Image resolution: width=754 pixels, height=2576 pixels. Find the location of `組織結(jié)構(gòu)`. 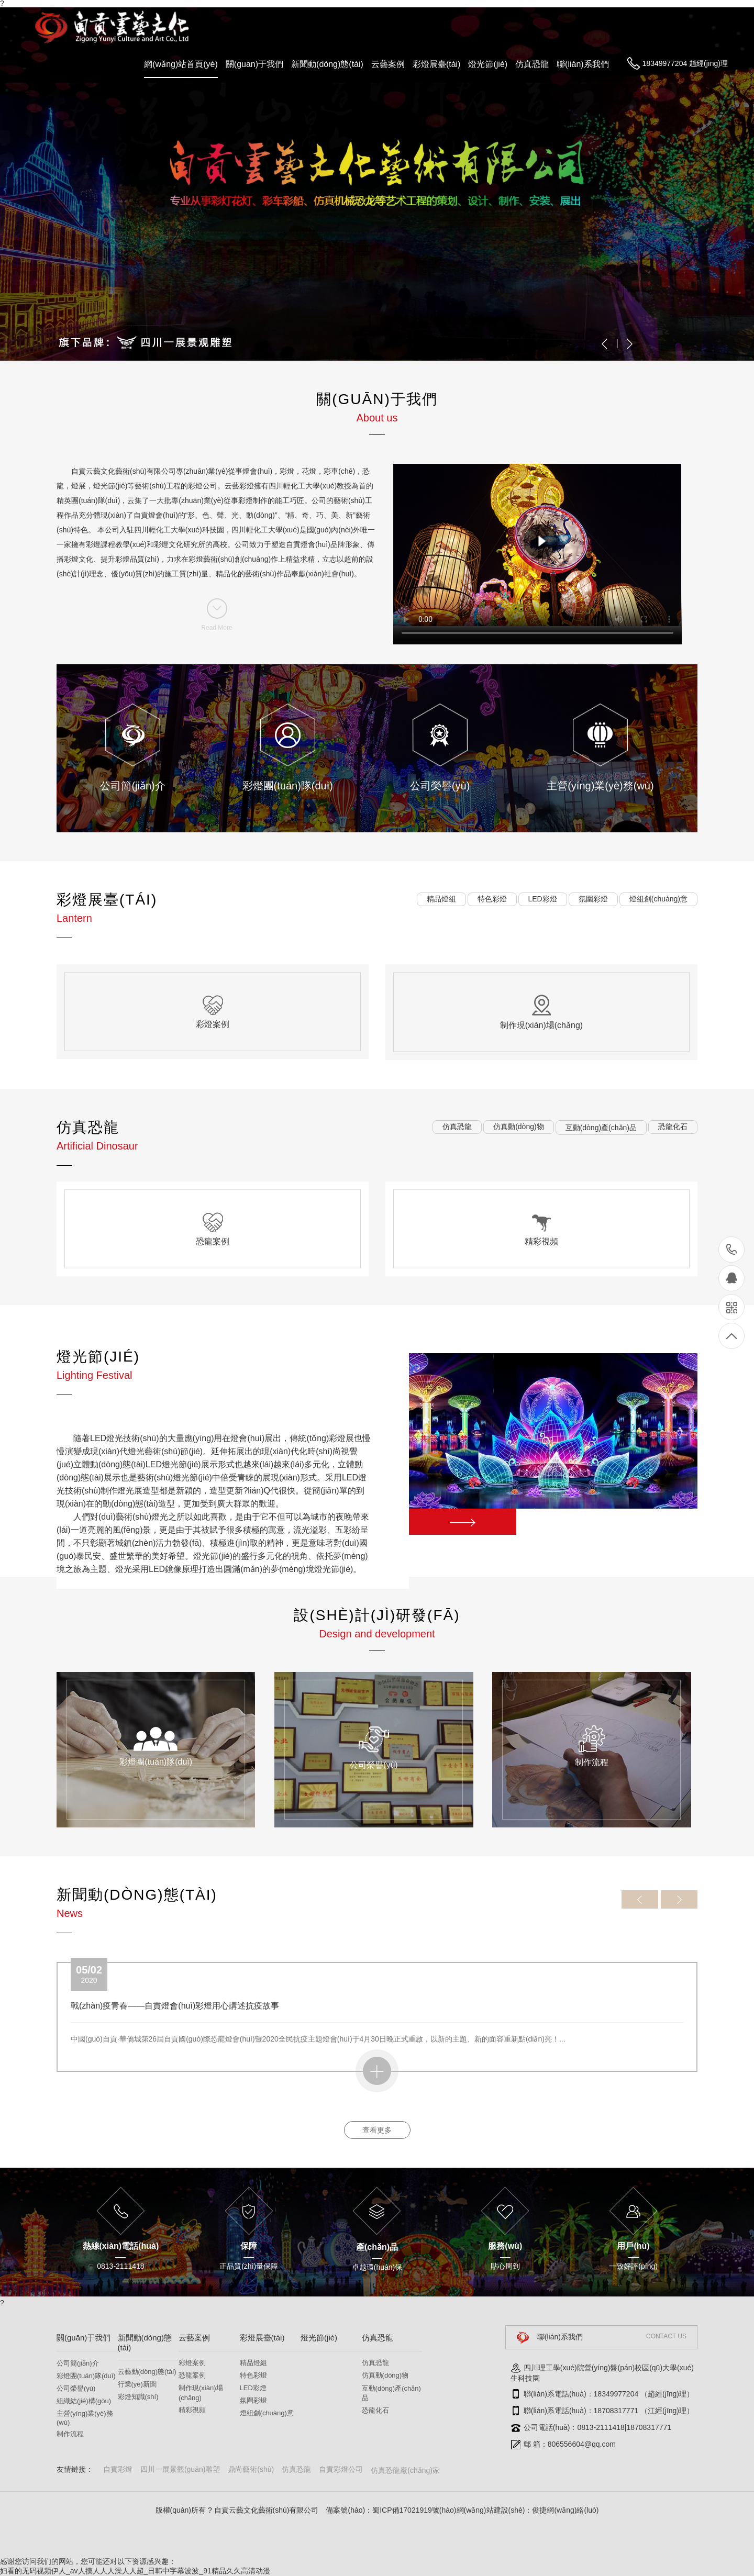

組織結(jié)構(gòu) is located at coordinates (84, 2401).